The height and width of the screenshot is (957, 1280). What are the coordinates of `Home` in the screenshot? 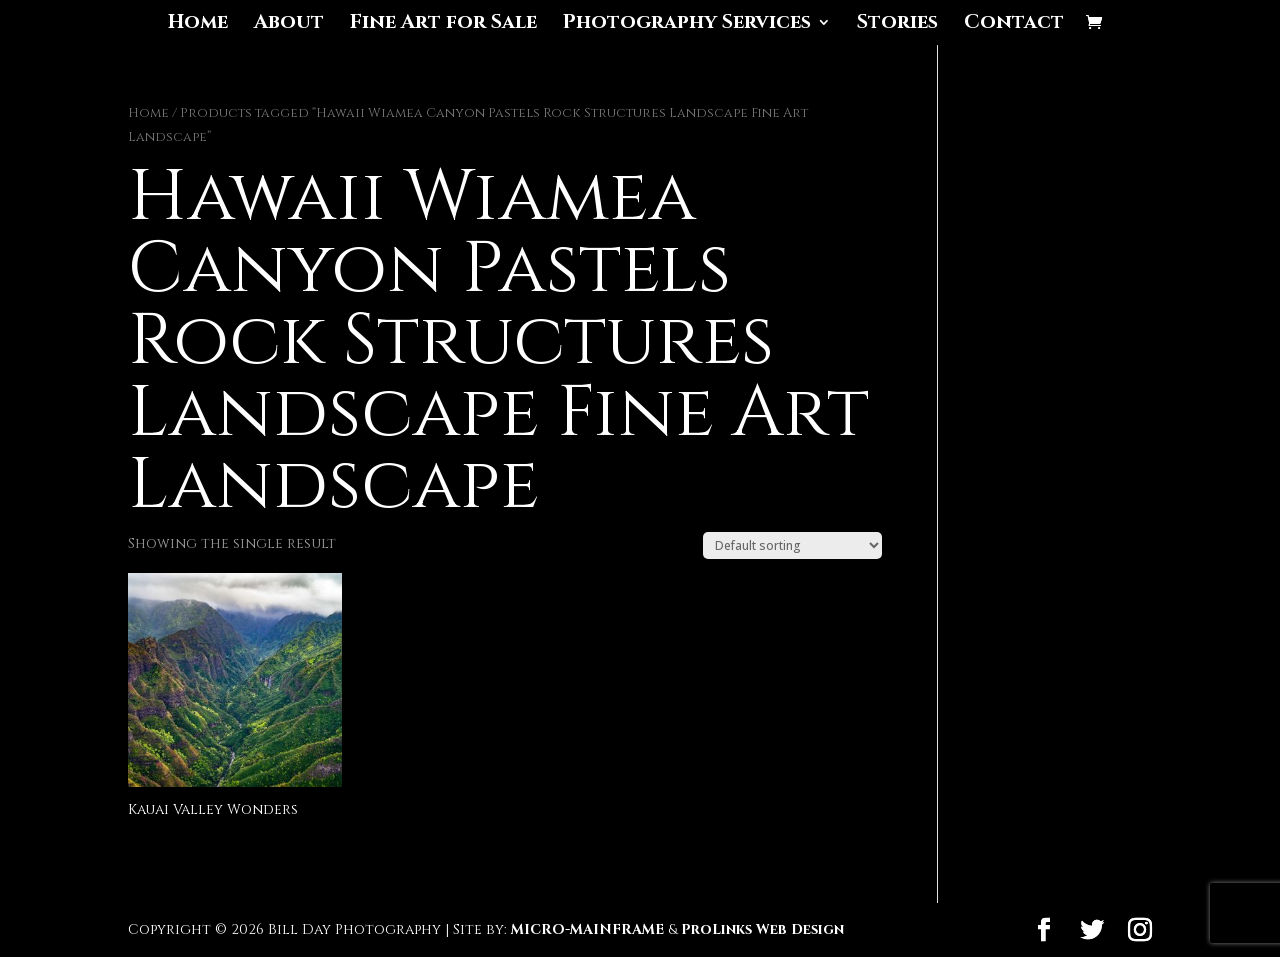 It's located at (198, 25).